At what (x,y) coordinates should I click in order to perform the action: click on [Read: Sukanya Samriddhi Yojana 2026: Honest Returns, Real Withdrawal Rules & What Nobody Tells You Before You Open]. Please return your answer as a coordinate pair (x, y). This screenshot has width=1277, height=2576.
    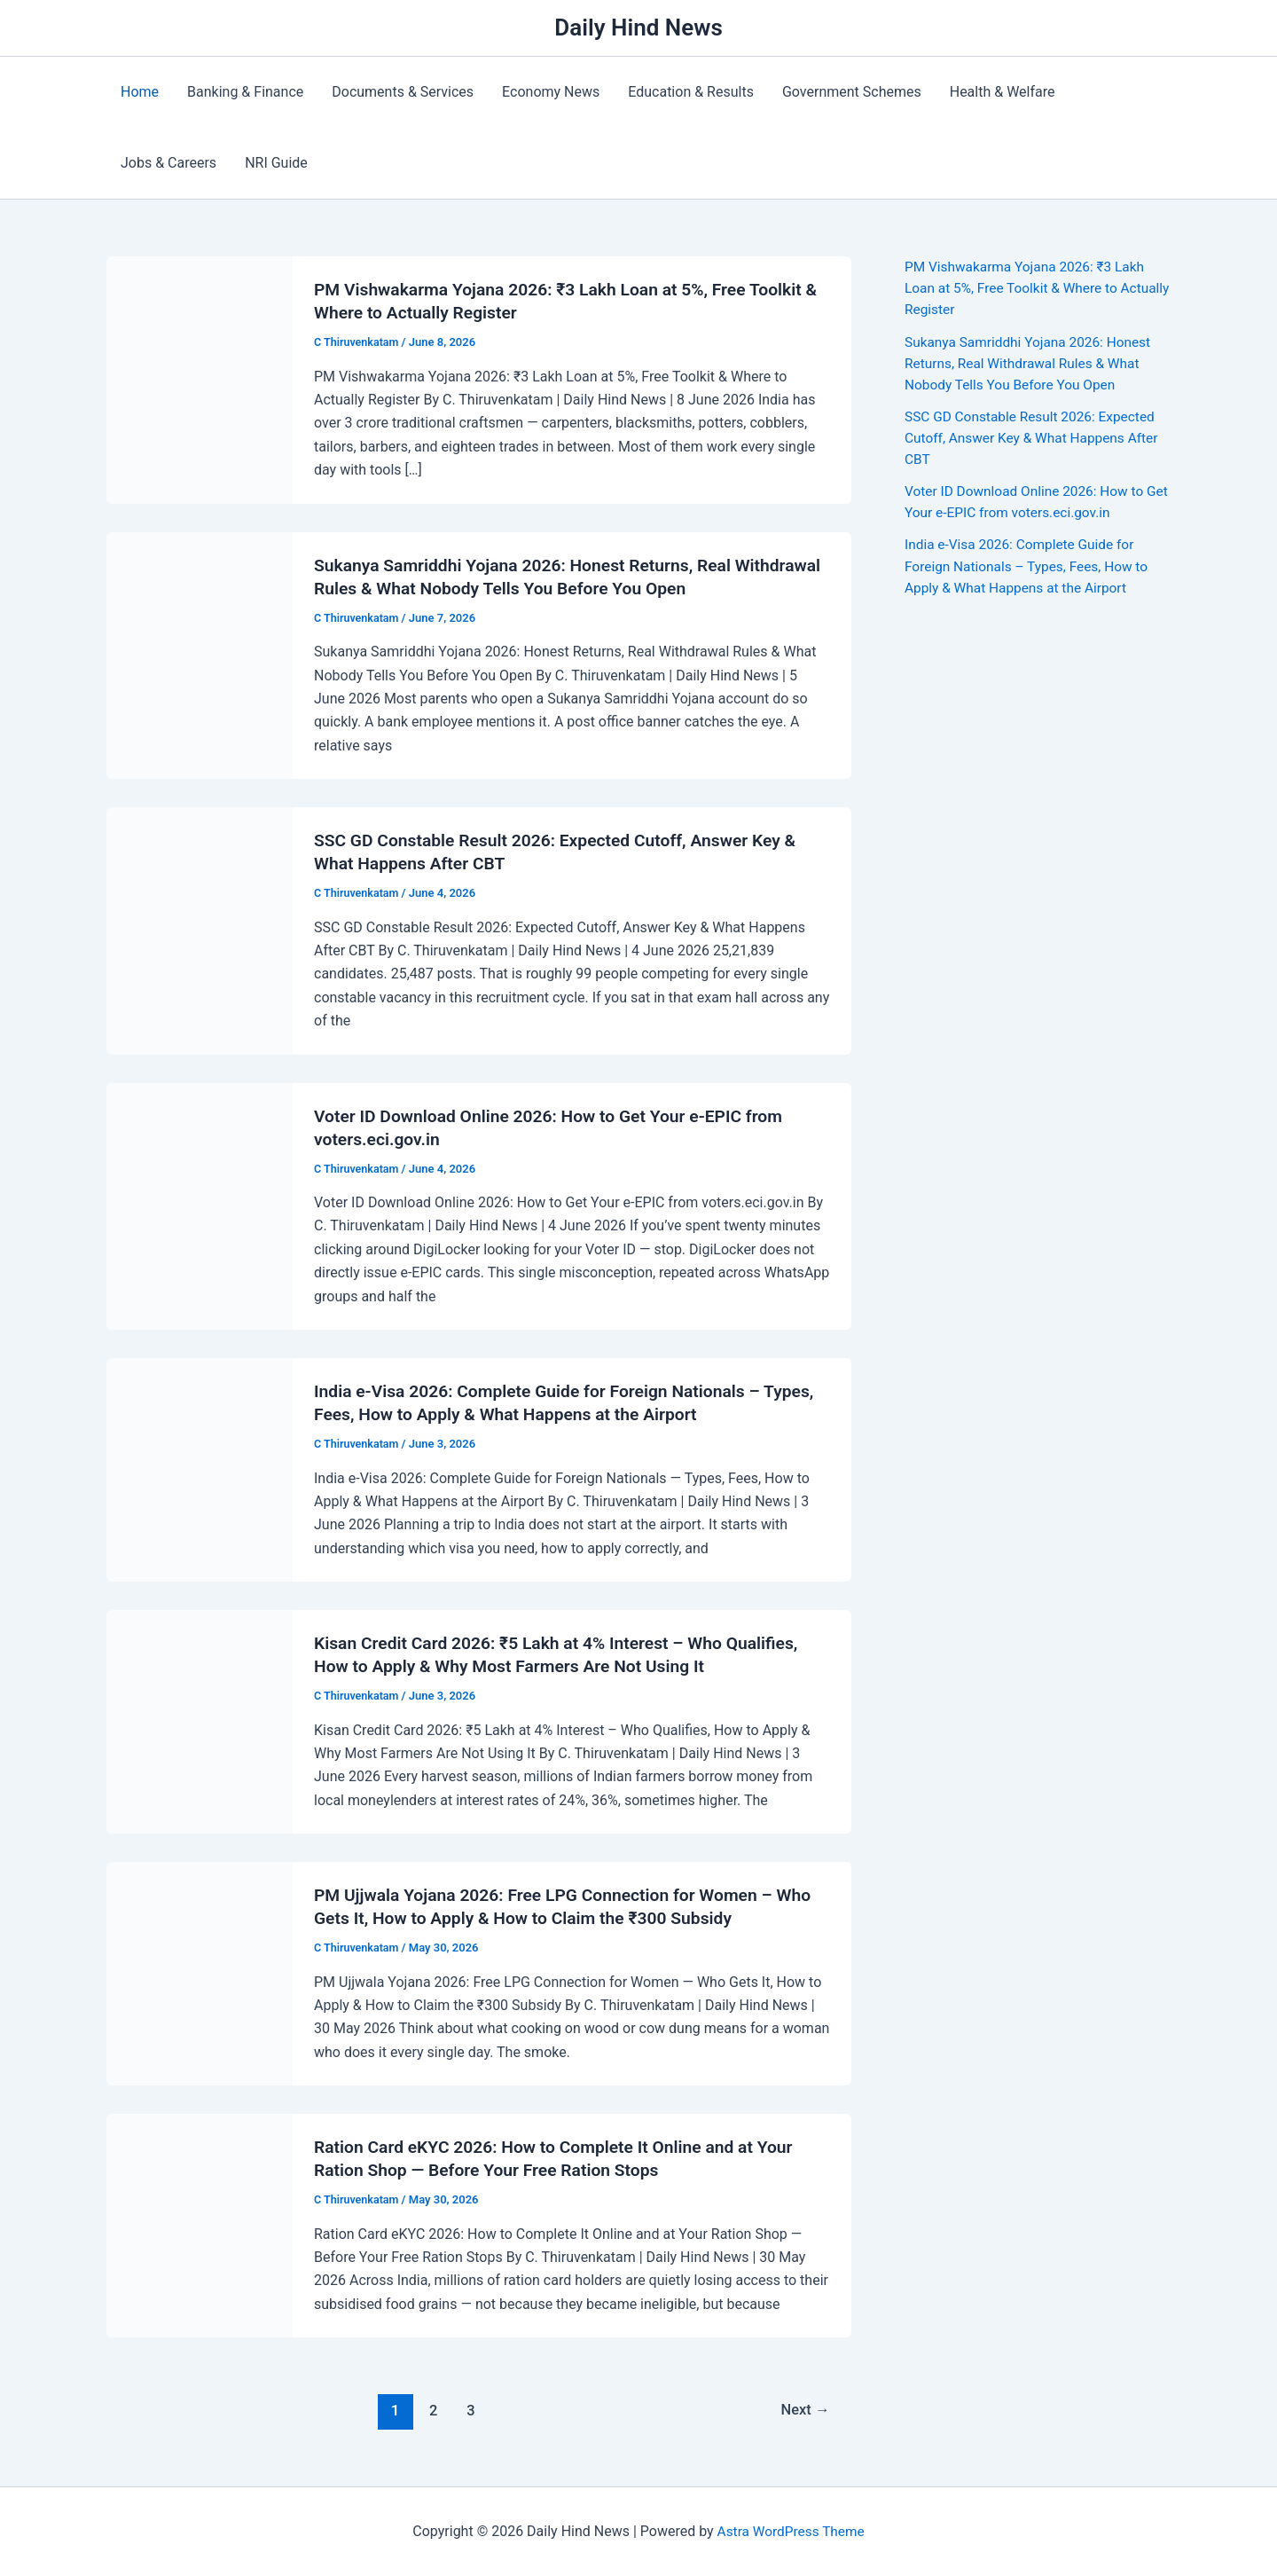
    Looking at the image, I should click on (199, 654).